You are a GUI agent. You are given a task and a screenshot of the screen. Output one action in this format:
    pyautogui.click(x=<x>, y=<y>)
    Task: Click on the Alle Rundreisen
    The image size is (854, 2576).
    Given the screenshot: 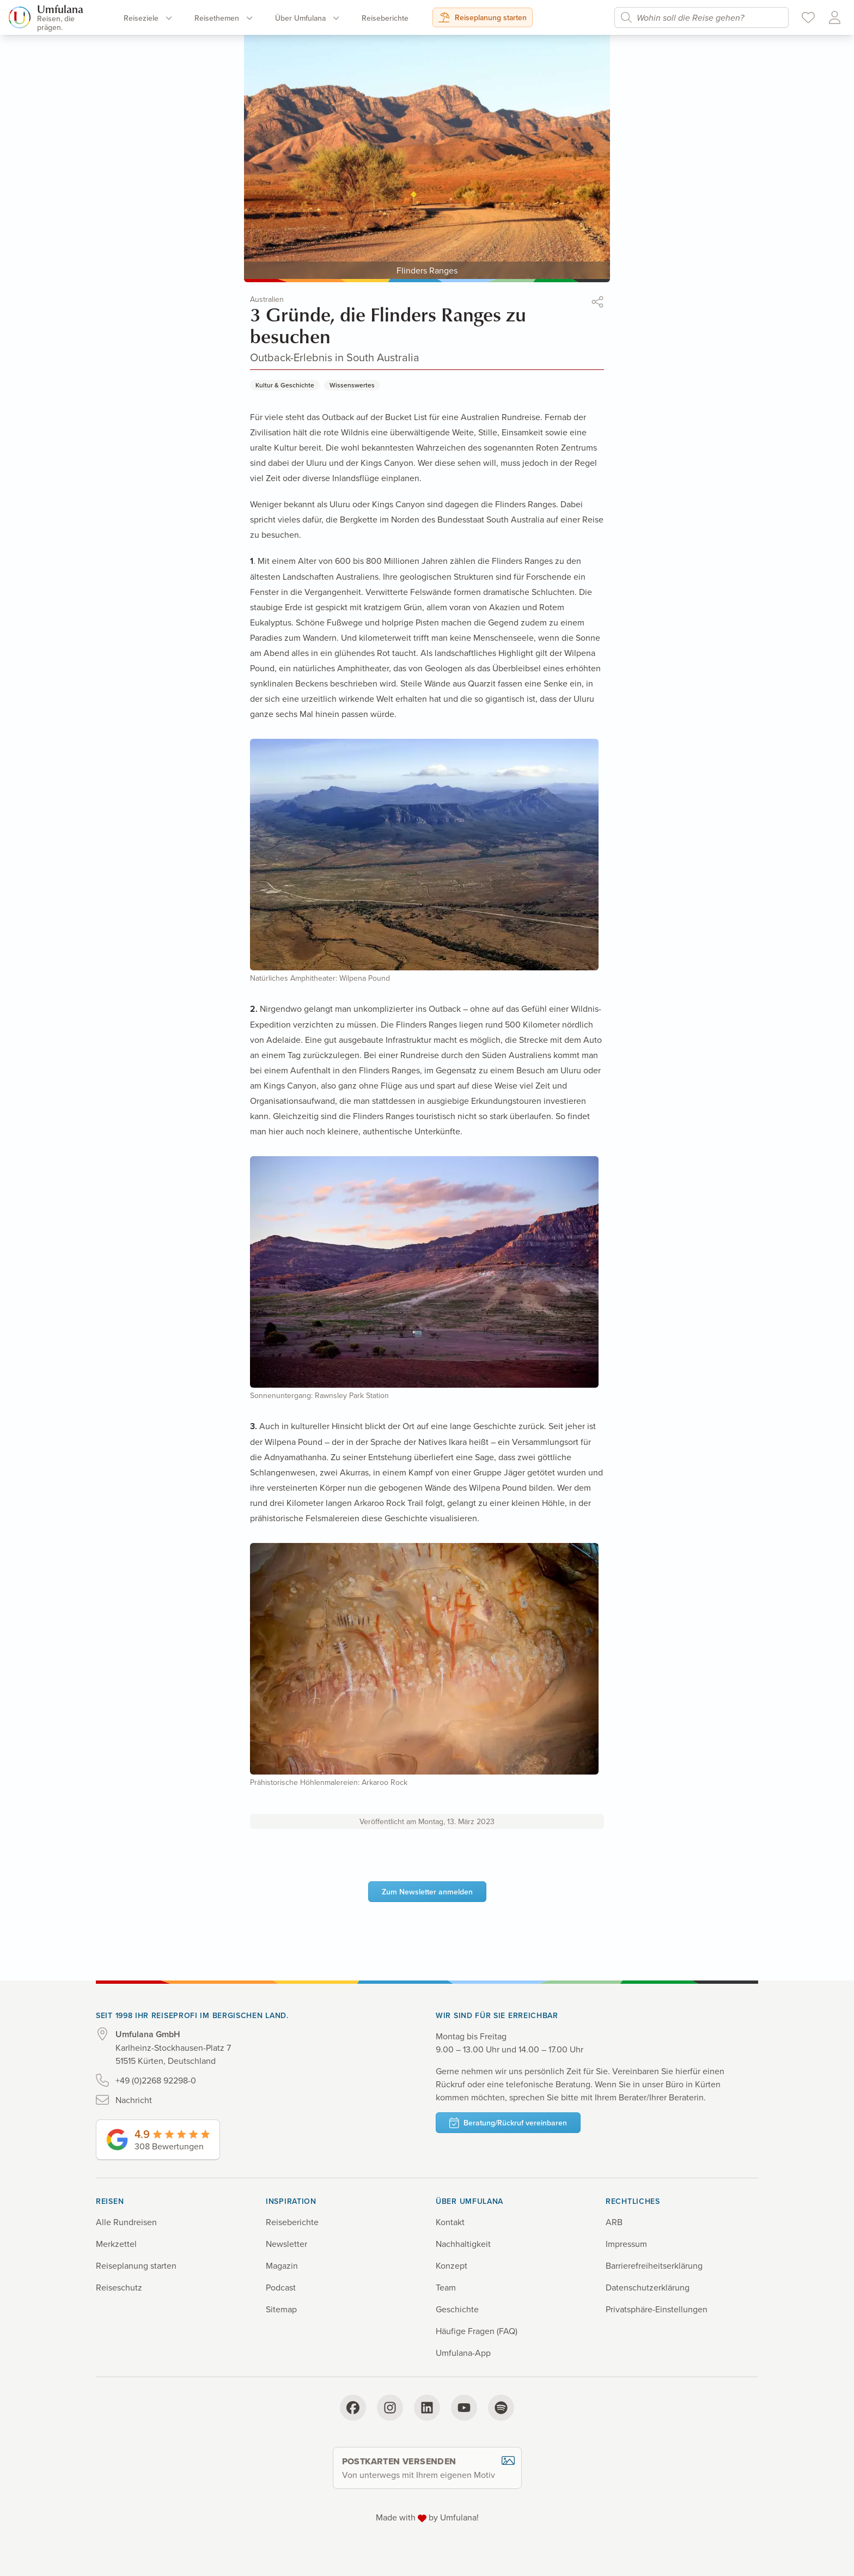 What is the action you would take?
    pyautogui.click(x=126, y=2222)
    